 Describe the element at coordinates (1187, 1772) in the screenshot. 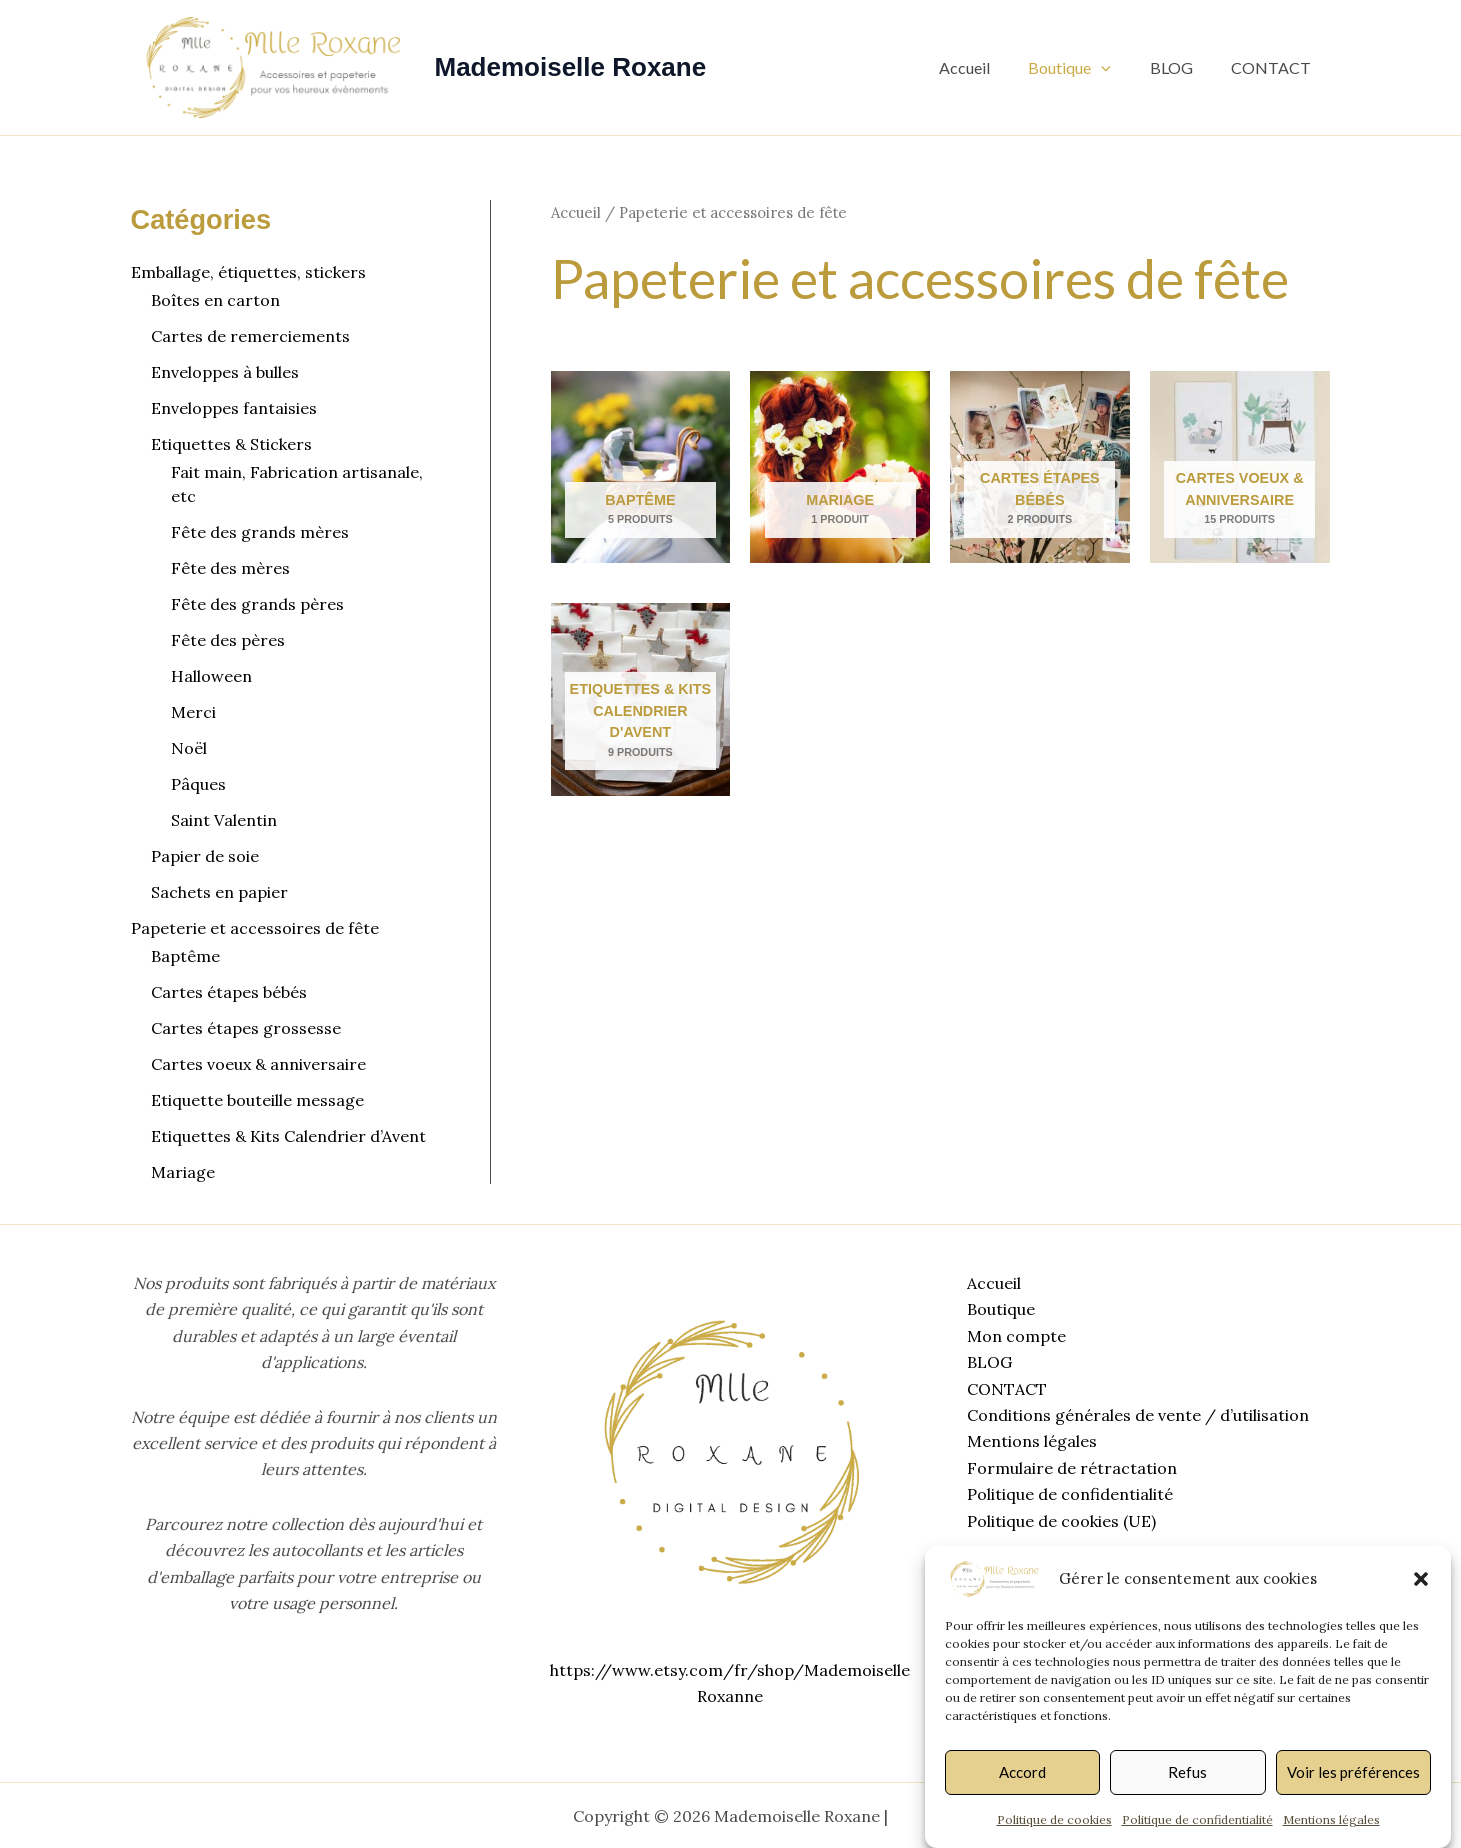

I see `Refus` at that location.